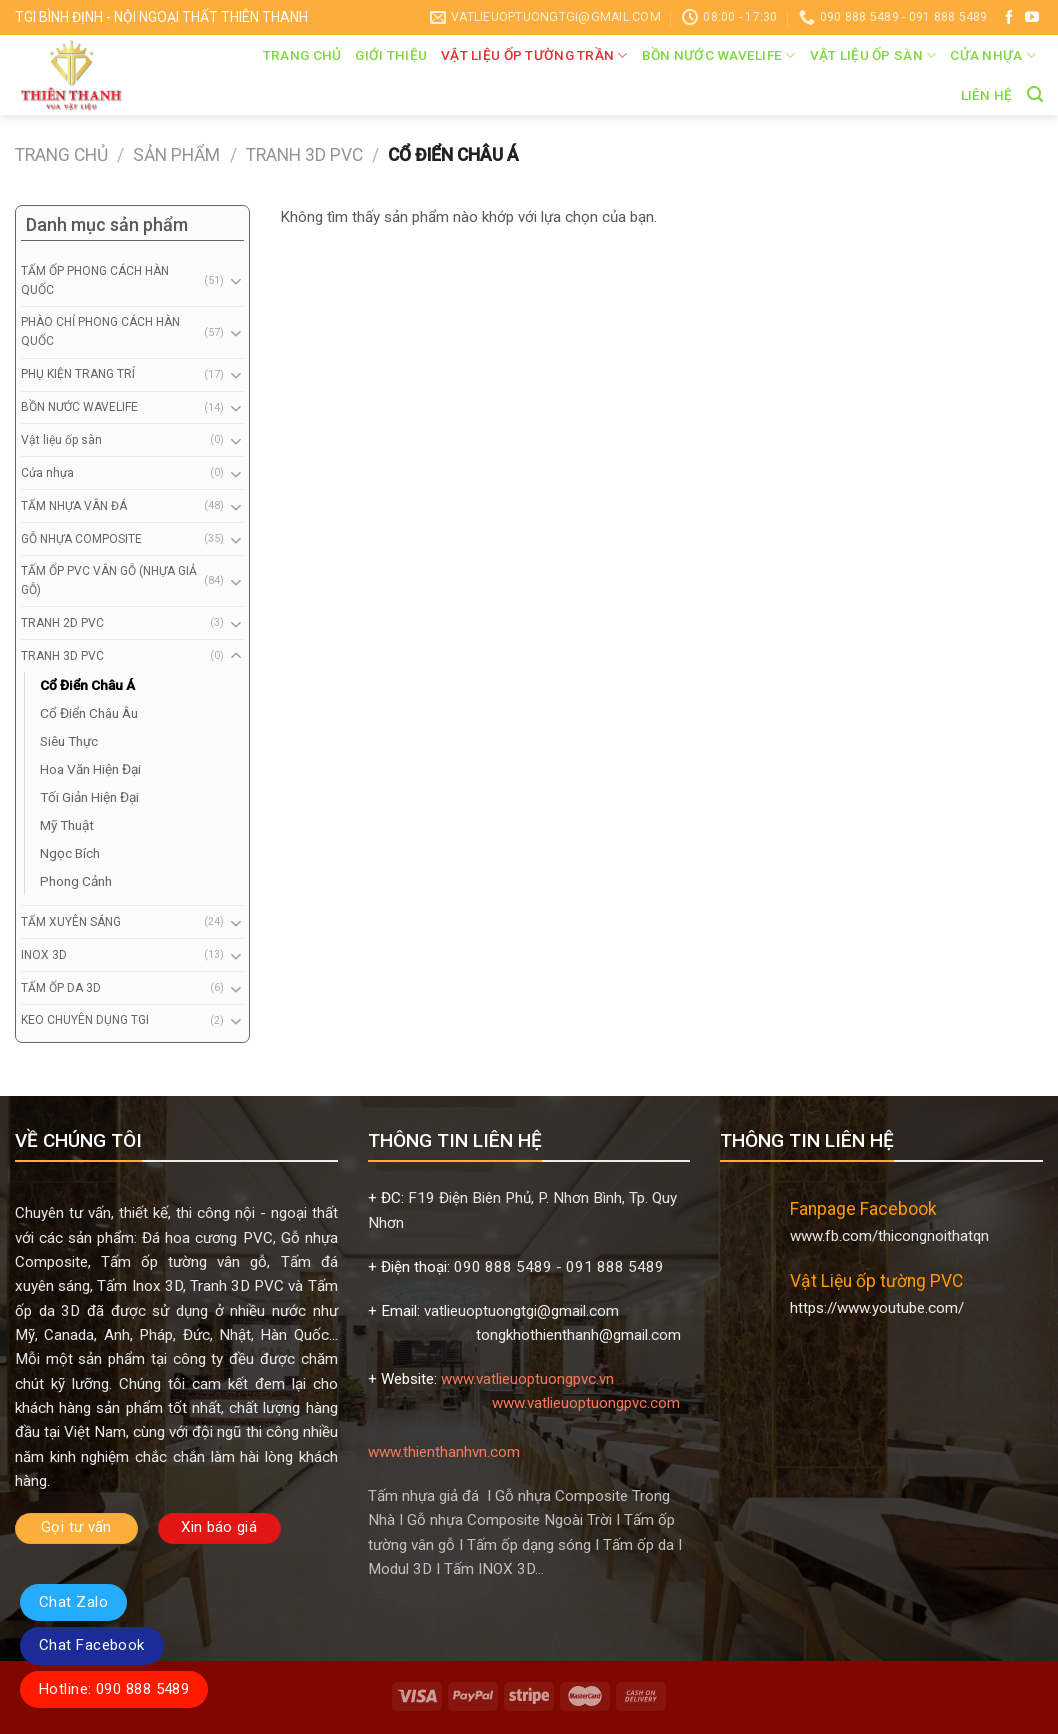 The height and width of the screenshot is (1734, 1058). What do you see at coordinates (304, 155) in the screenshot?
I see `TRANH 3D PVC` at bounding box center [304, 155].